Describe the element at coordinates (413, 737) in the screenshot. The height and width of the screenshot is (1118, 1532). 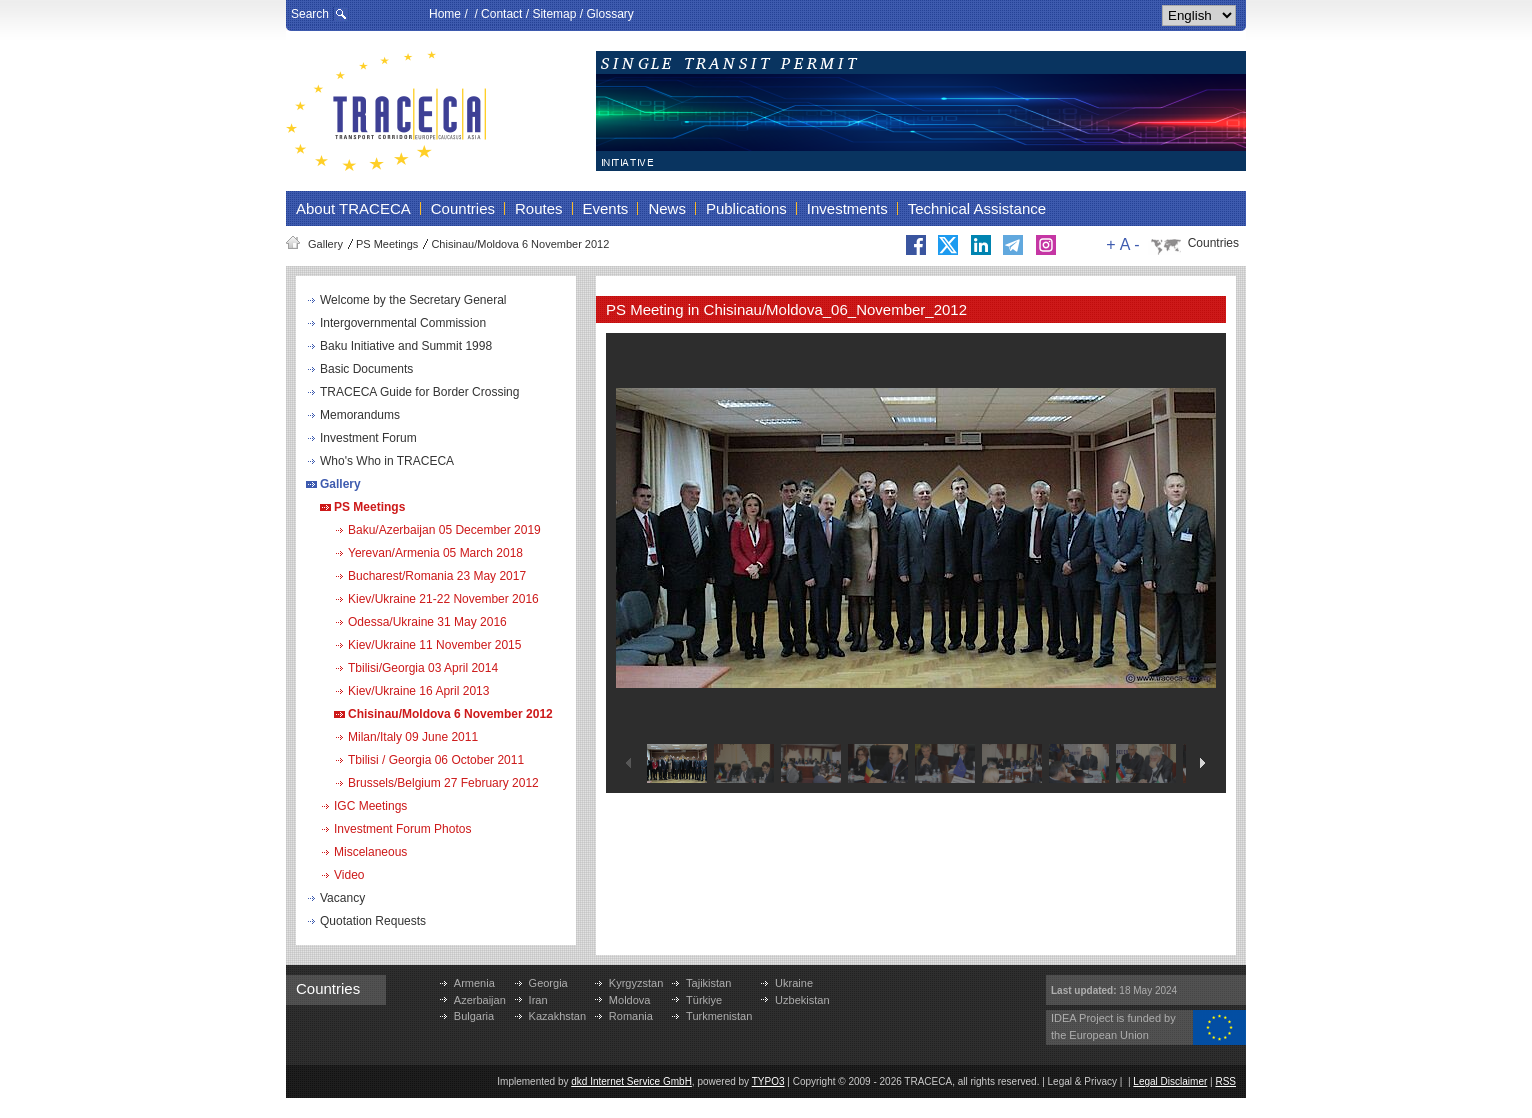
I see `Milan/Italy 09 June 2011` at that location.